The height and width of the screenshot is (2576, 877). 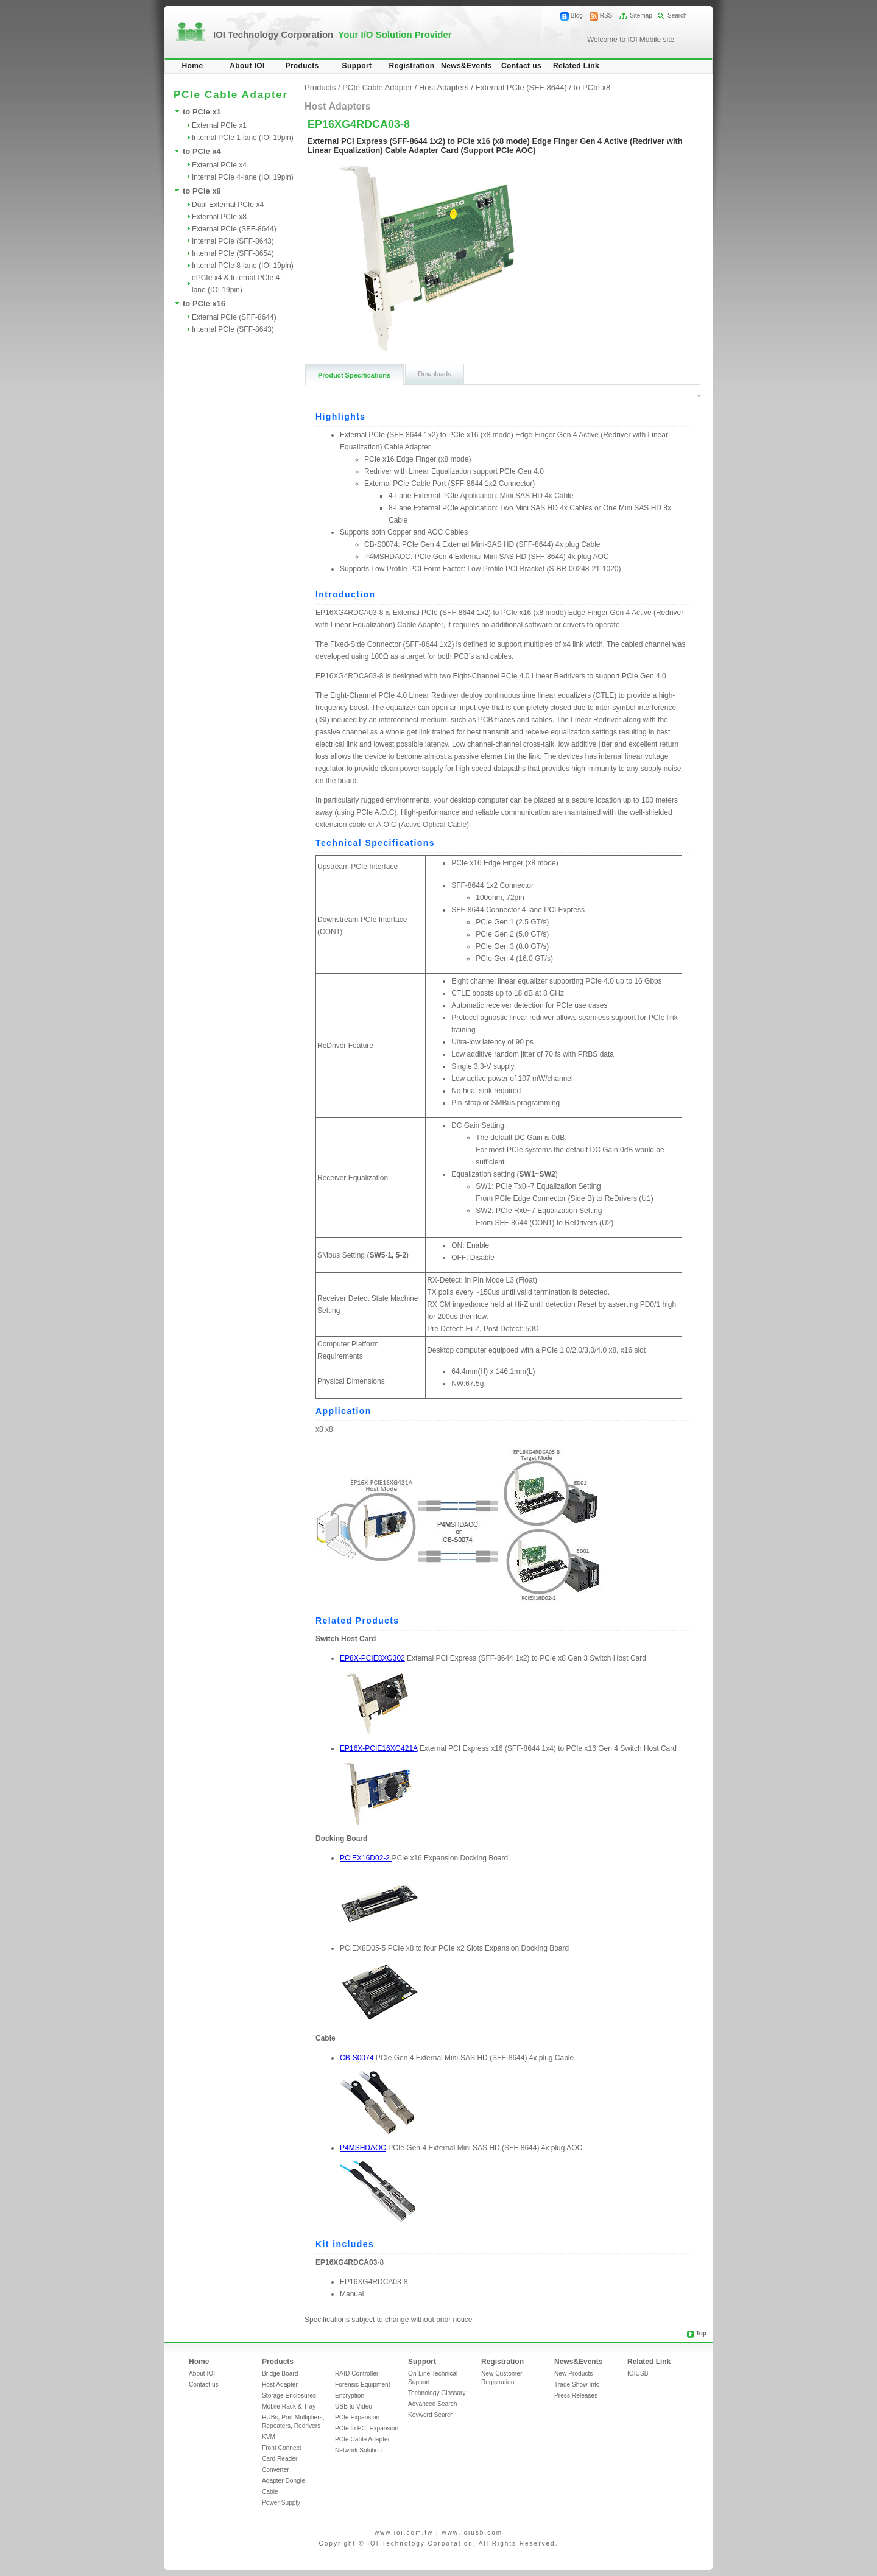 What do you see at coordinates (228, 204) in the screenshot?
I see `Dual External PCIe x4` at bounding box center [228, 204].